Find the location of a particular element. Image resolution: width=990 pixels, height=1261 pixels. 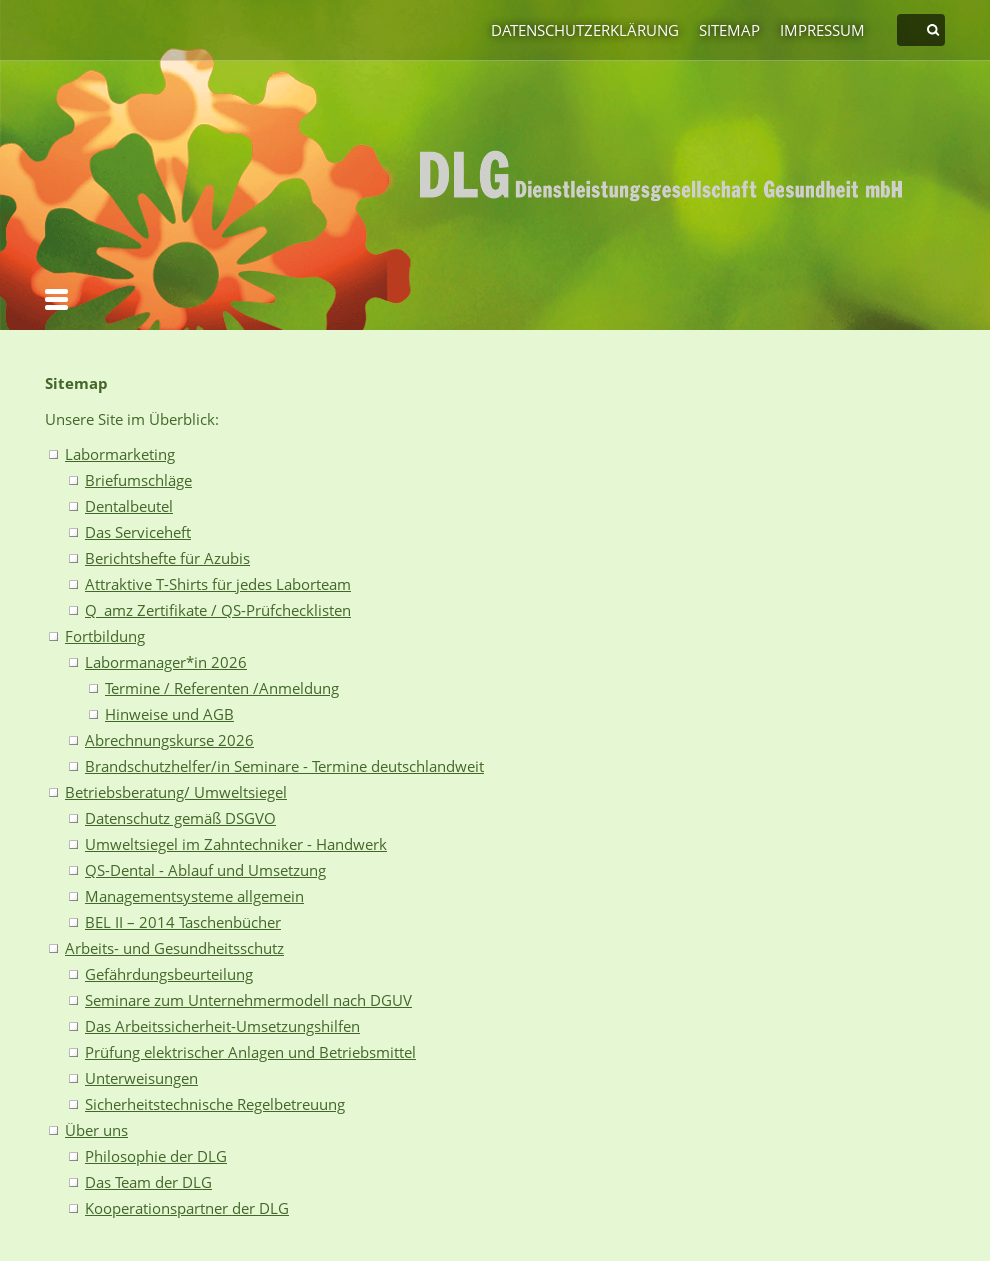

Das Team der DLG is located at coordinates (148, 1182).